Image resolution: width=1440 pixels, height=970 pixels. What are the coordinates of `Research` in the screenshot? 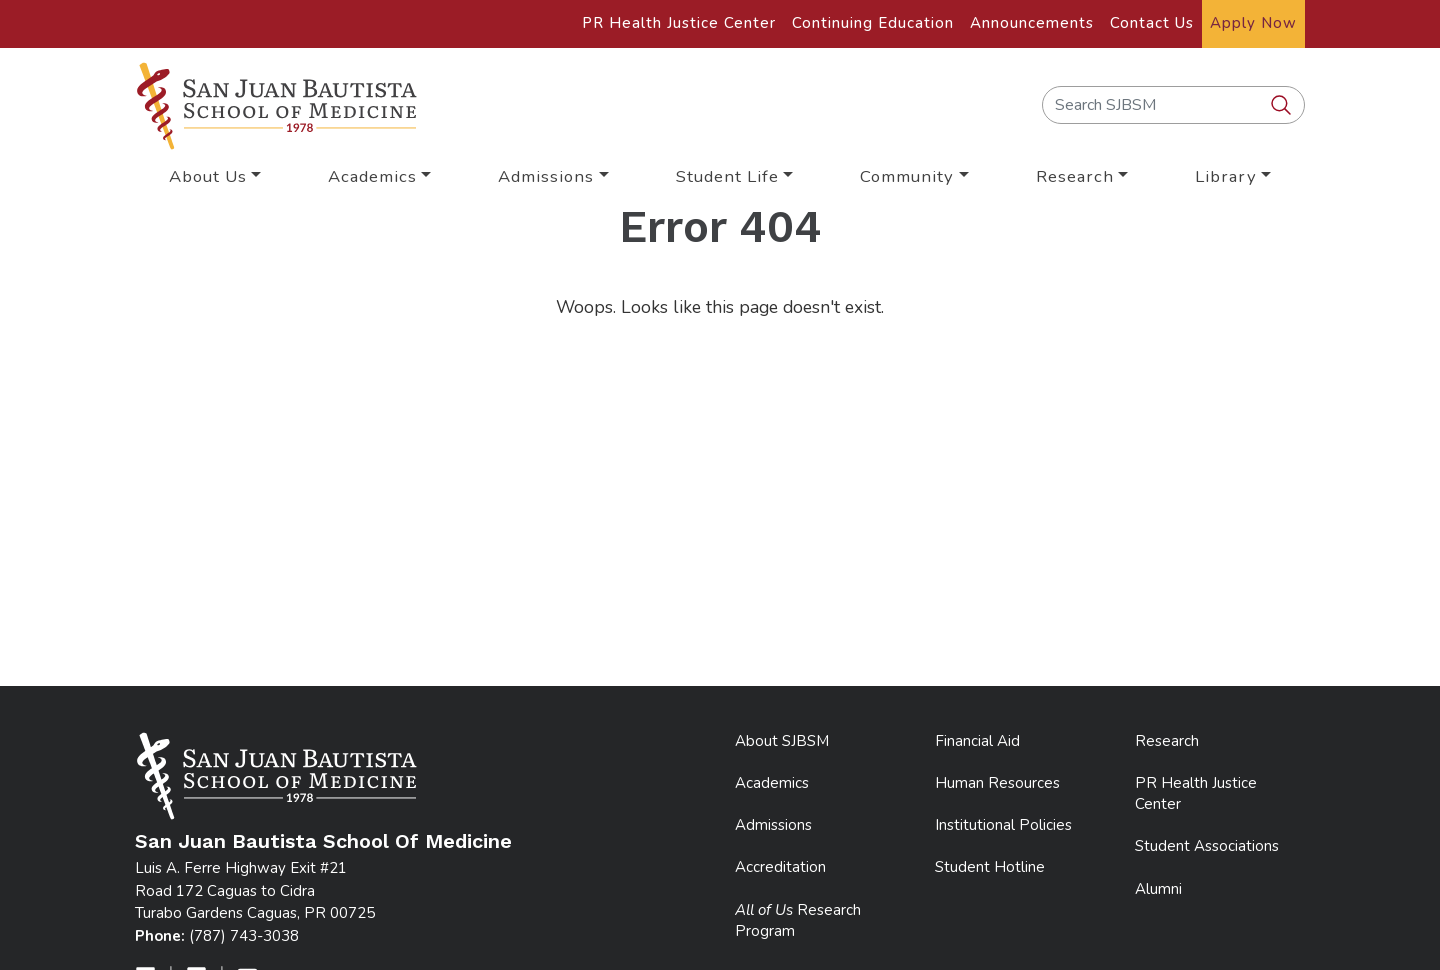 It's located at (1167, 741).